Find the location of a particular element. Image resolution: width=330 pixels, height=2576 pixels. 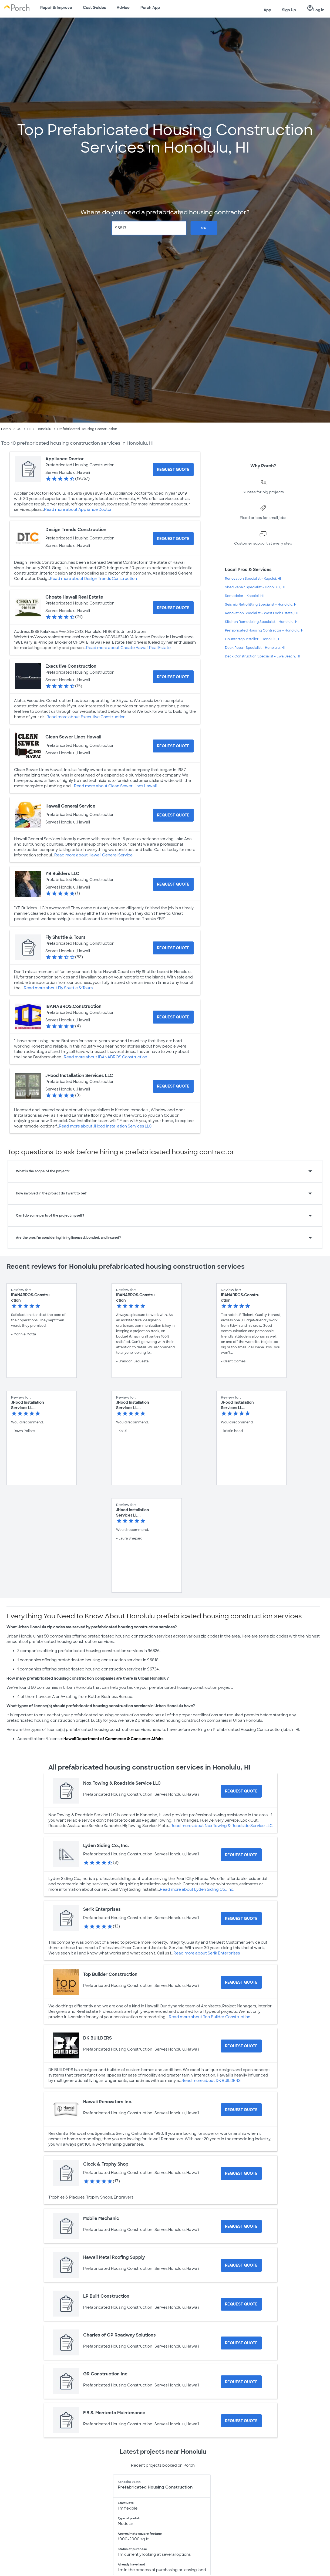

Hawaii Metal Roofing Supply is located at coordinates (114, 2257).